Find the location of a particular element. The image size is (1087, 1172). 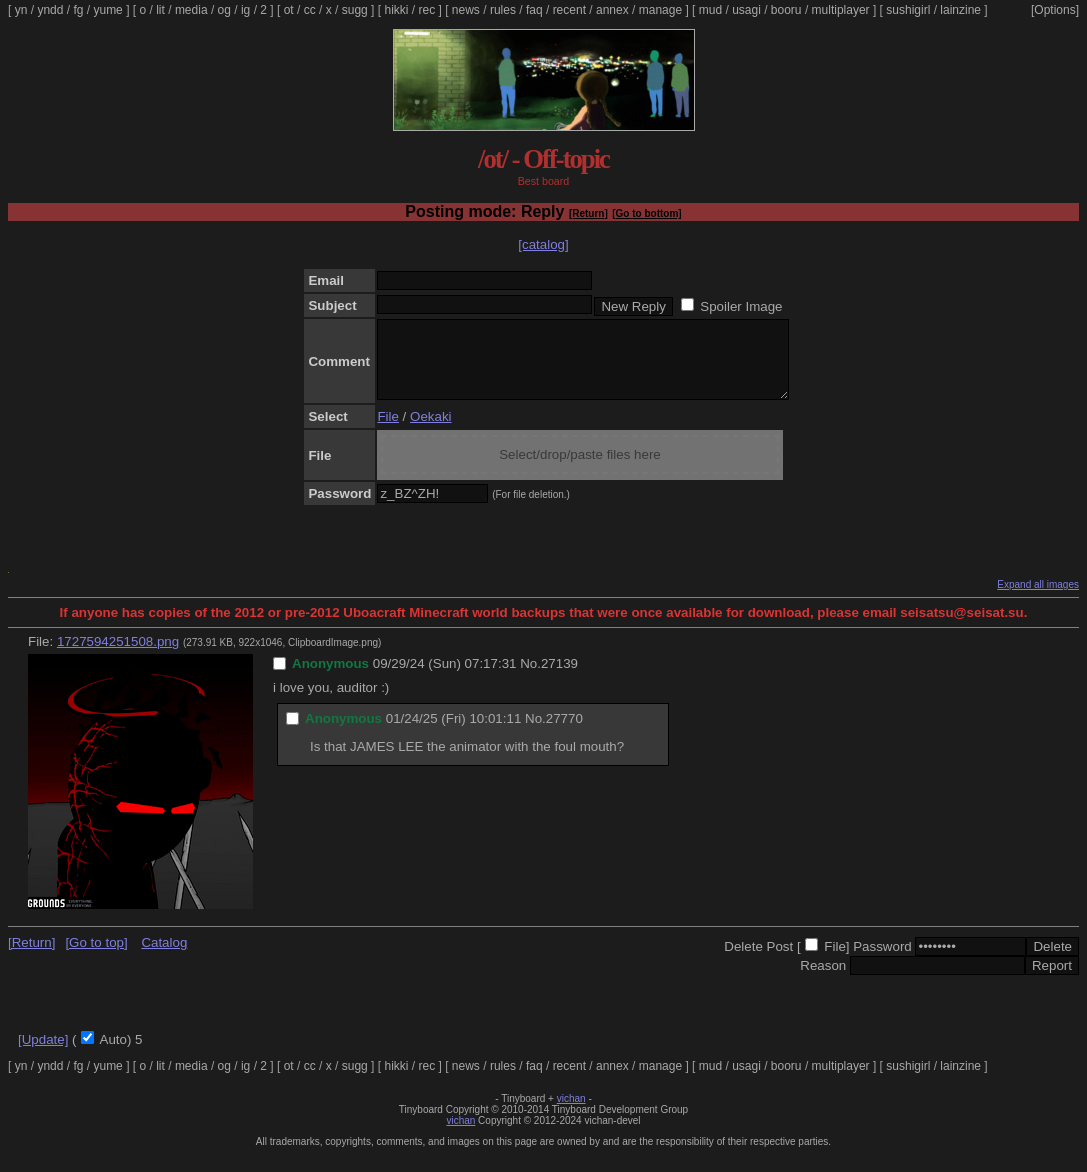

27139 is located at coordinates (559, 678).